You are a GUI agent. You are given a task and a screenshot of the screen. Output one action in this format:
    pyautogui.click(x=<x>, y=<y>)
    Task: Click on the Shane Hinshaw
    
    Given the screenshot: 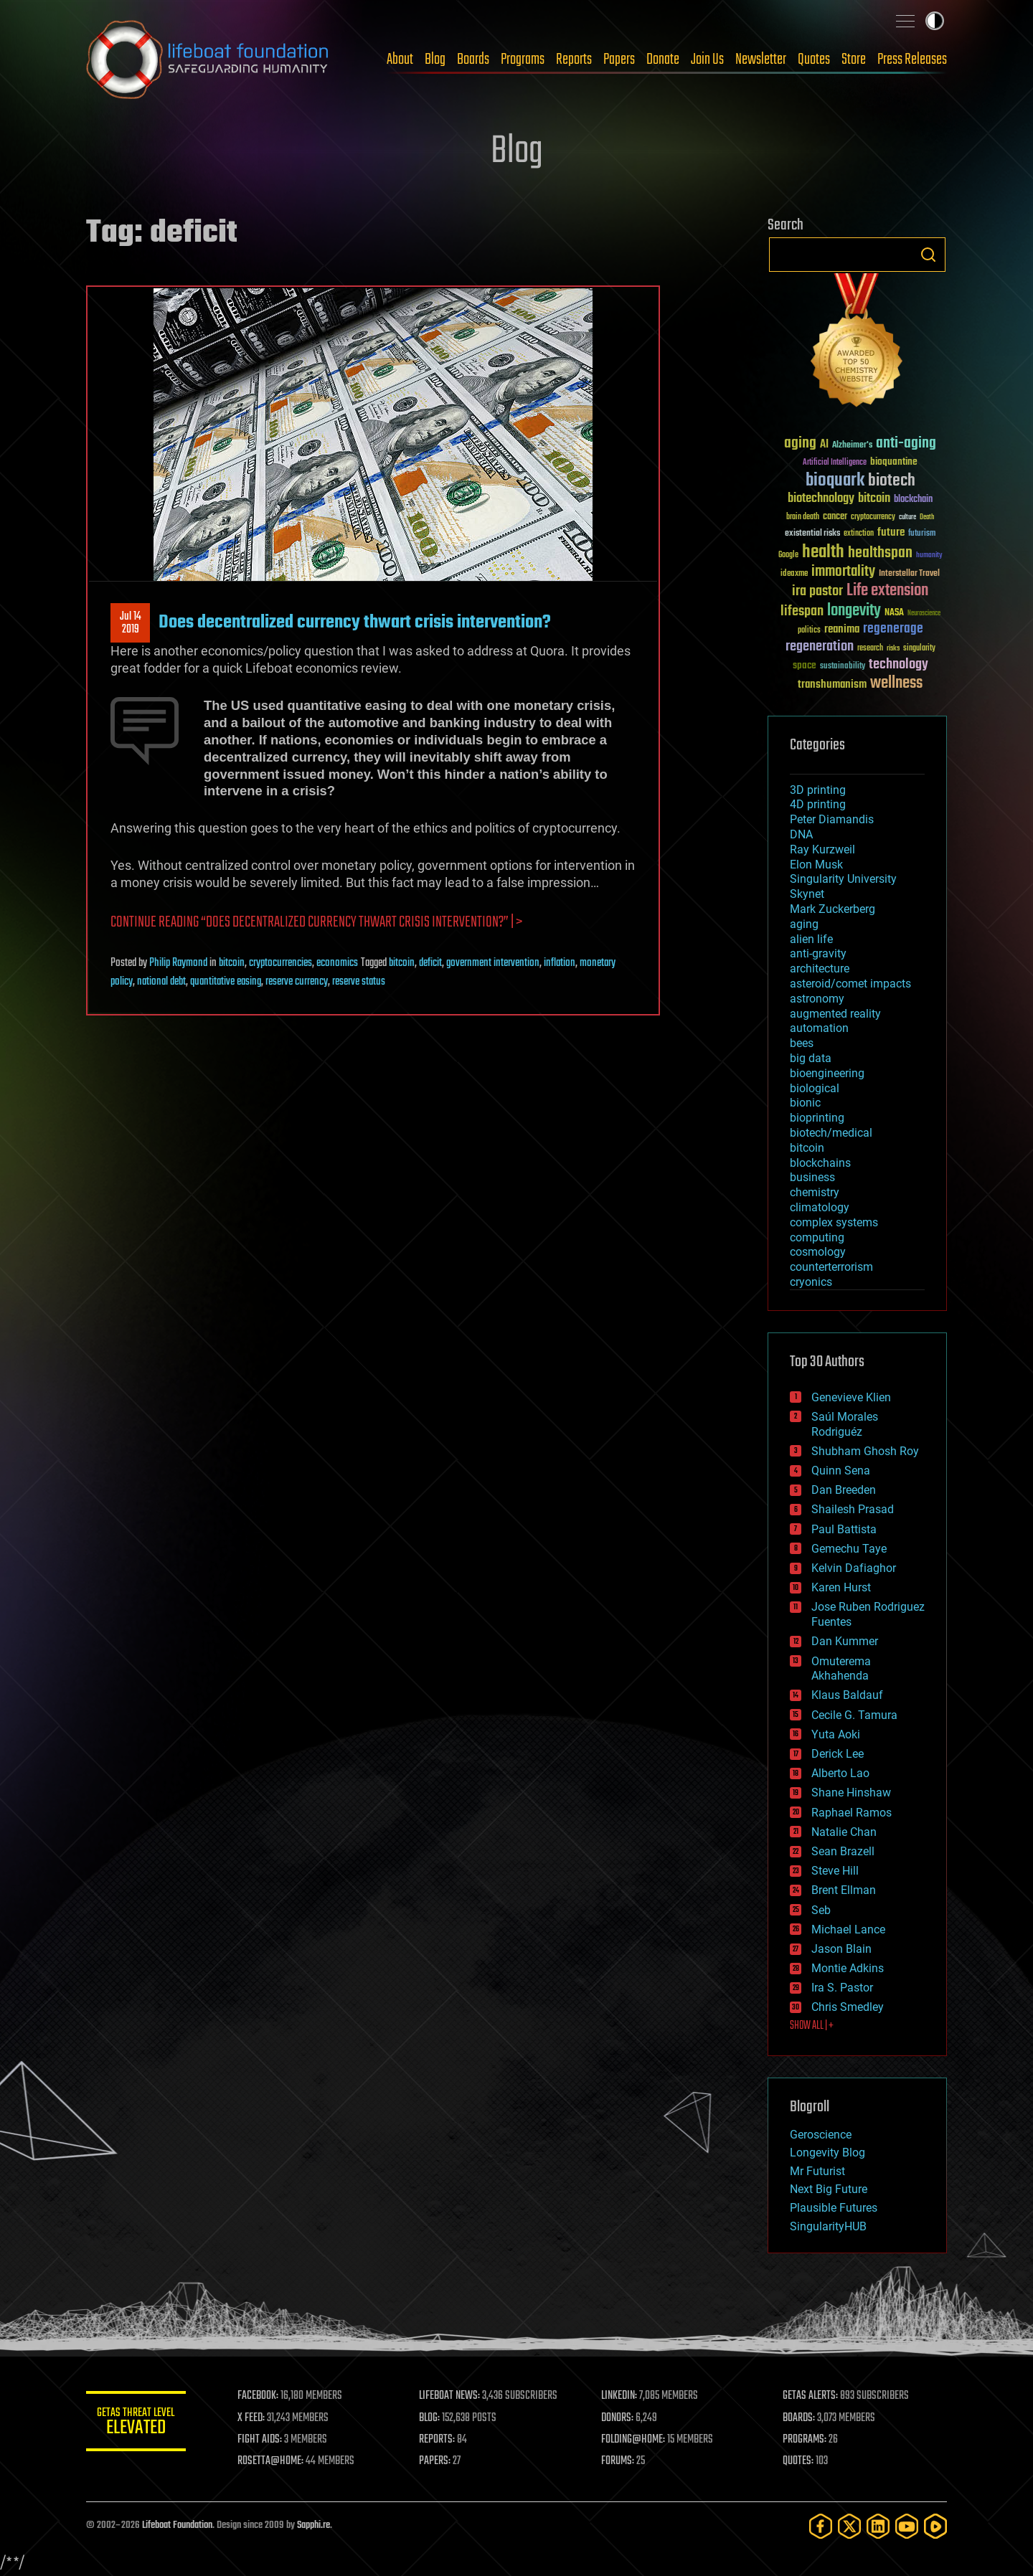 What is the action you would take?
    pyautogui.click(x=851, y=1792)
    